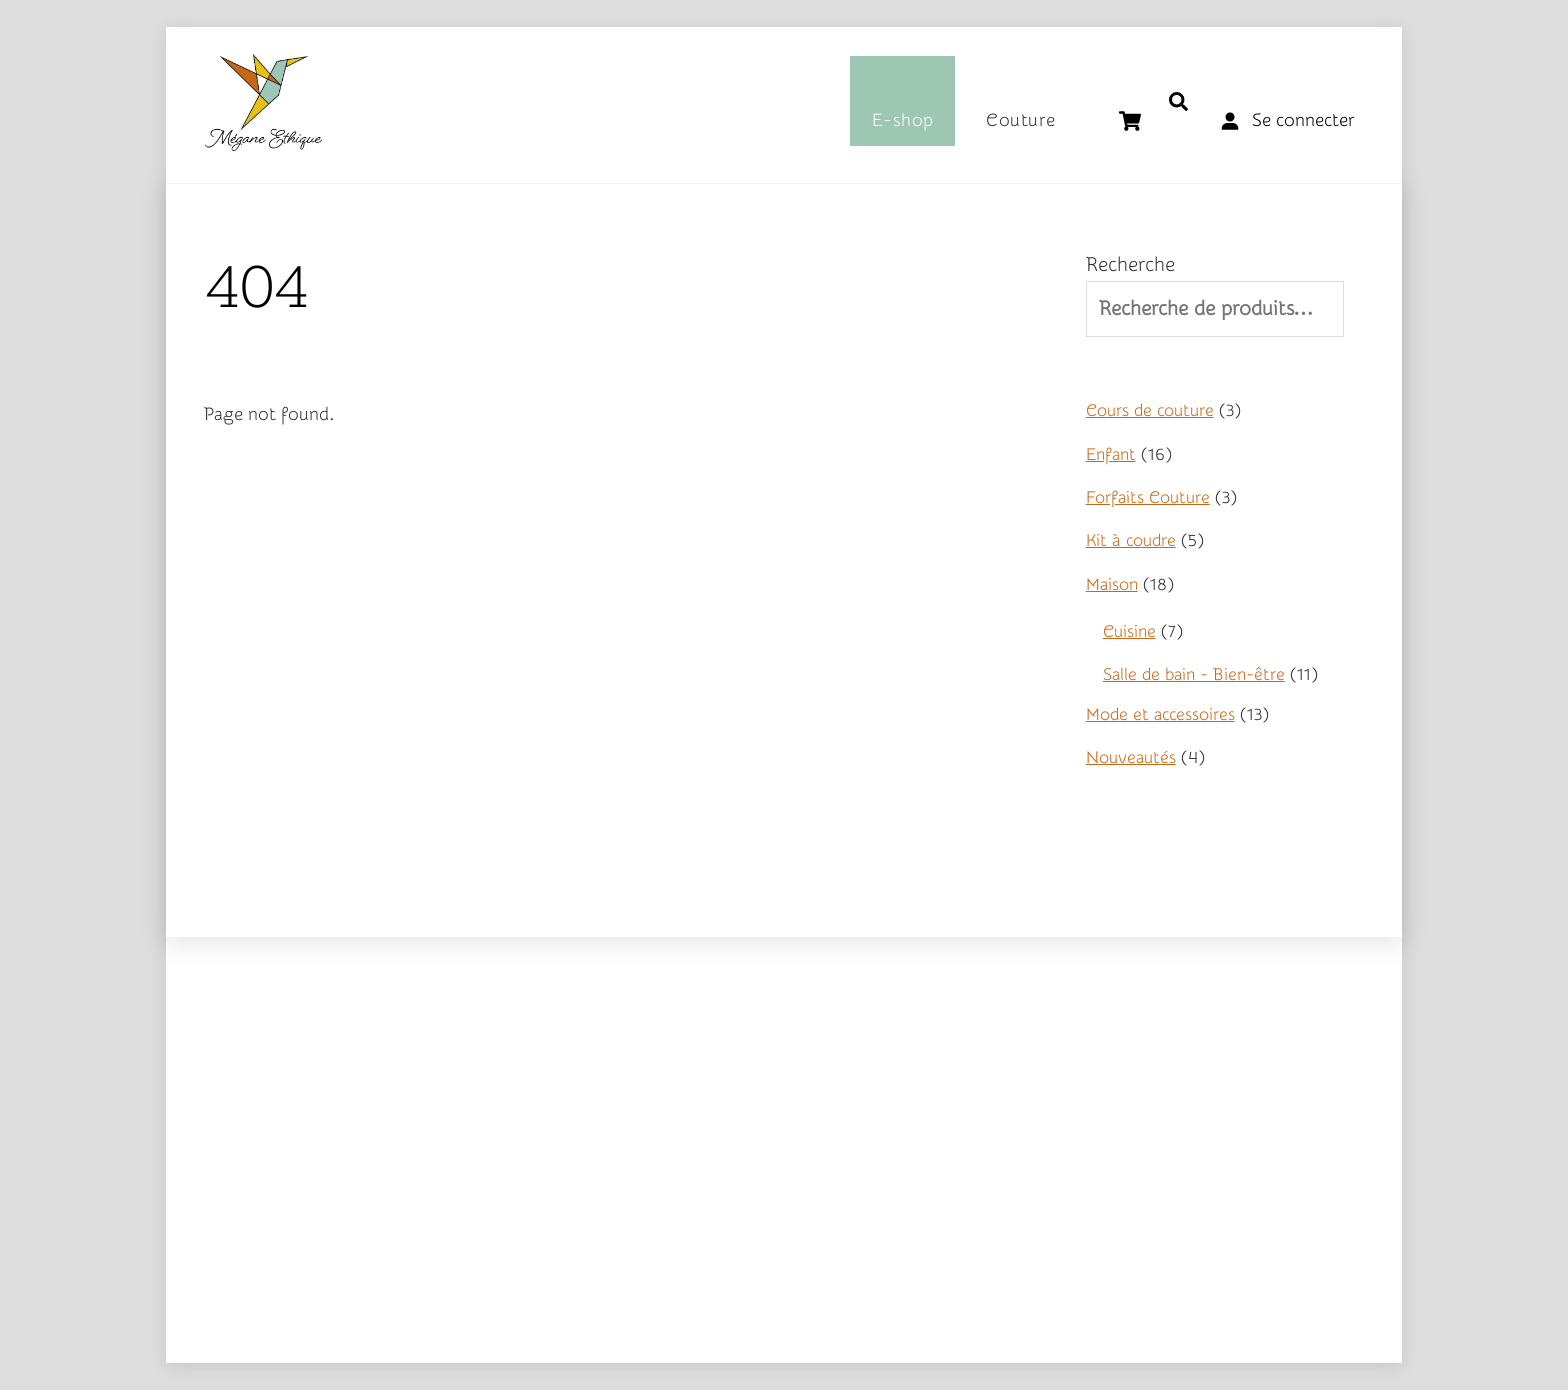 The height and width of the screenshot is (1390, 1568). Describe the element at coordinates (1021, 120) in the screenshot. I see `Couture` at that location.